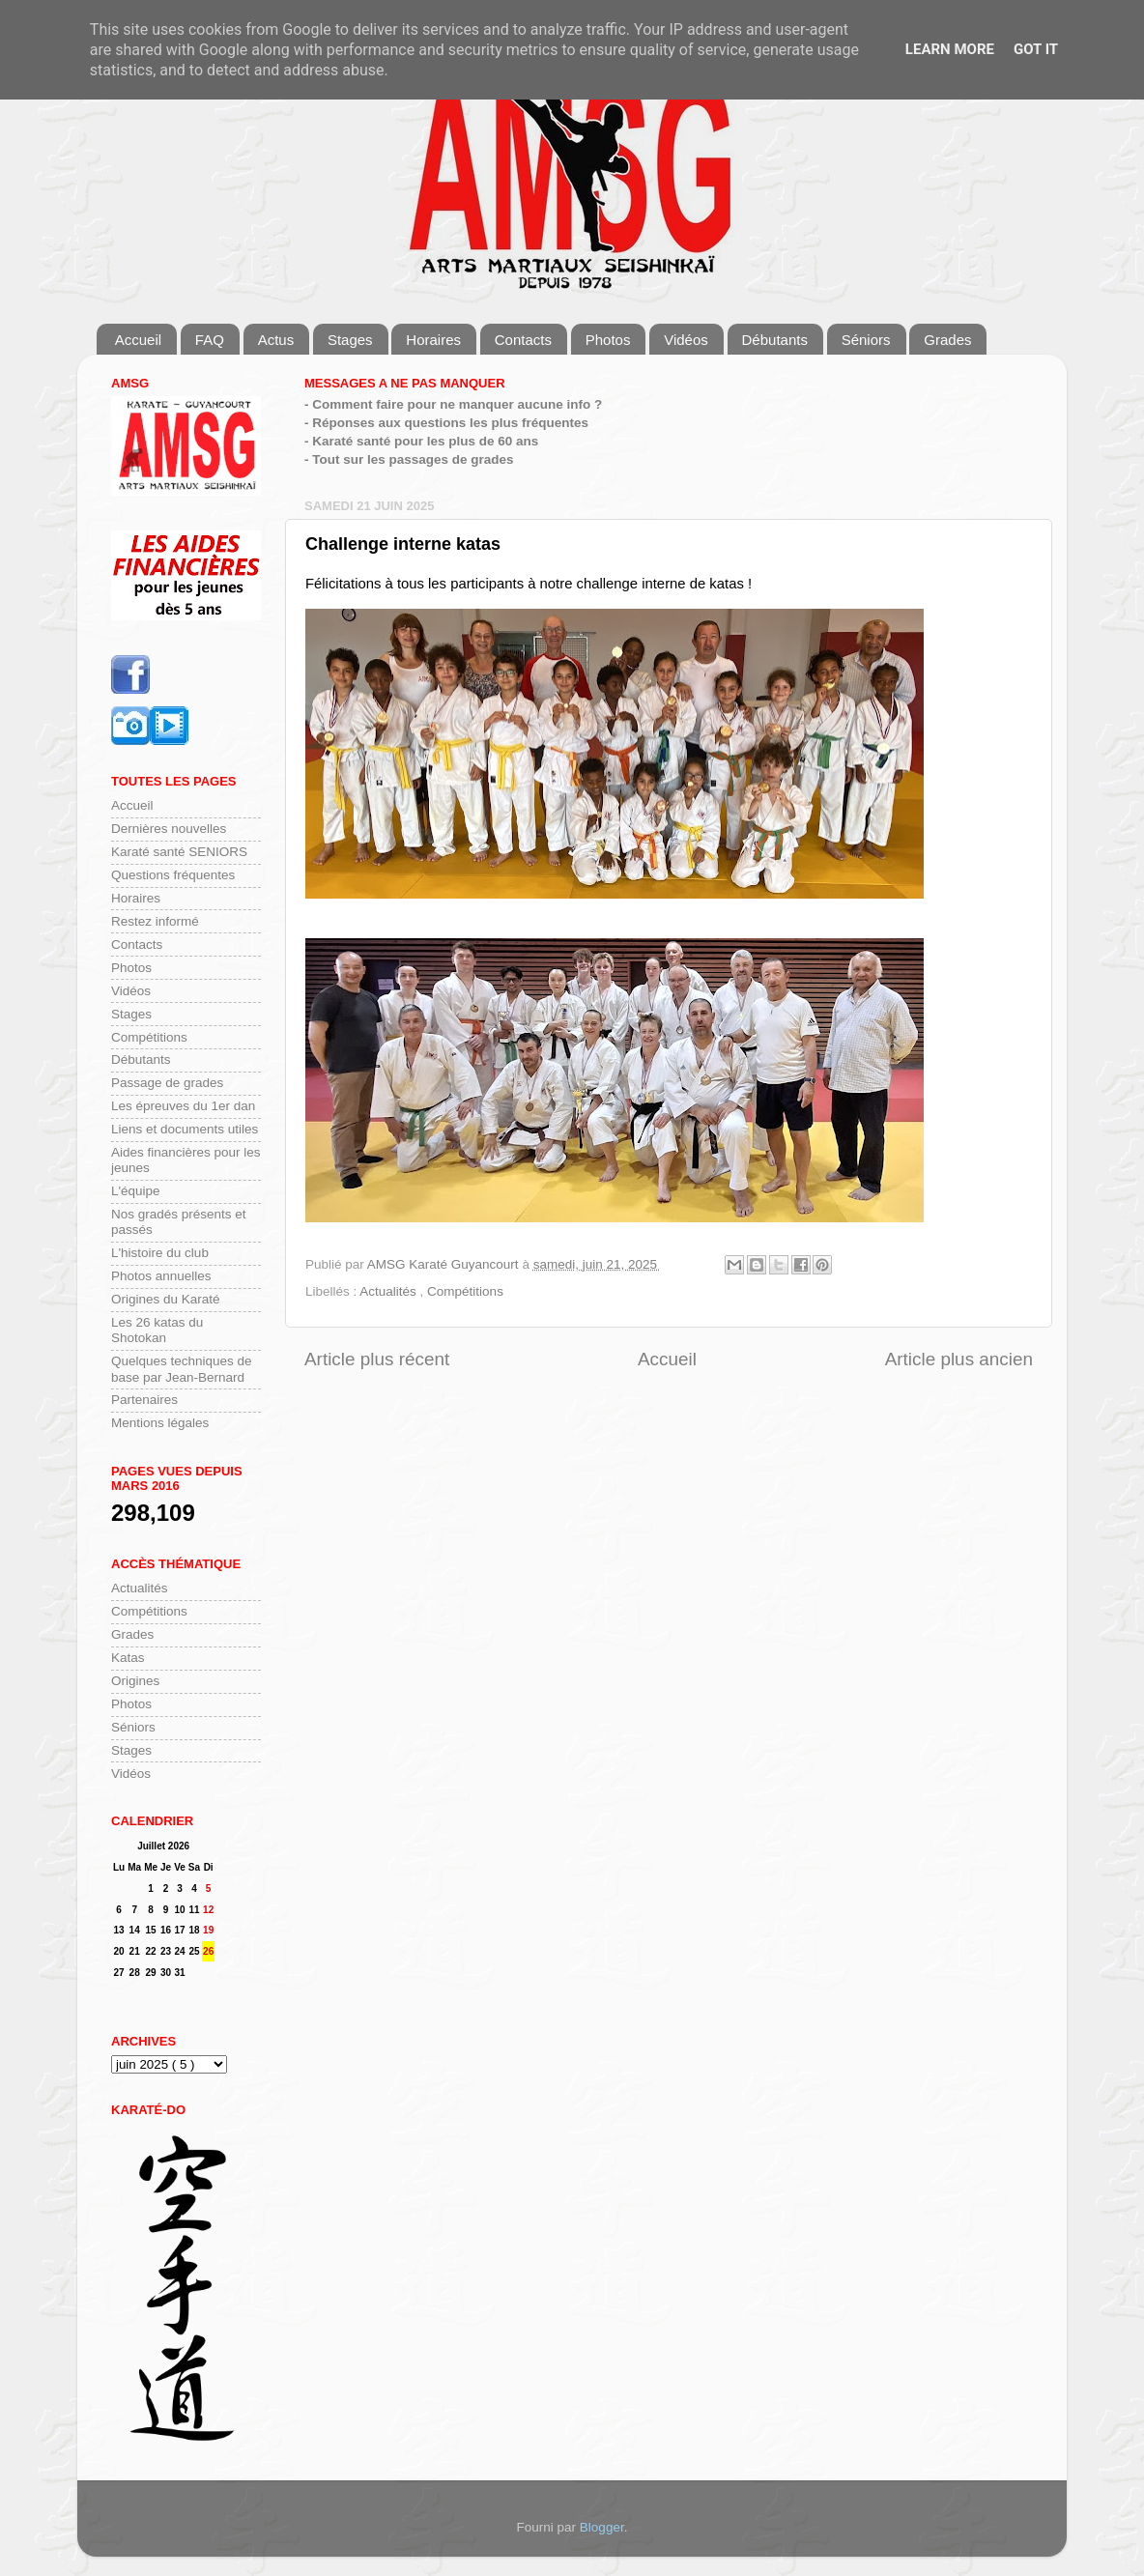 This screenshot has width=1144, height=2576. What do you see at coordinates (184, 1129) in the screenshot?
I see `Liens et documents utiles` at bounding box center [184, 1129].